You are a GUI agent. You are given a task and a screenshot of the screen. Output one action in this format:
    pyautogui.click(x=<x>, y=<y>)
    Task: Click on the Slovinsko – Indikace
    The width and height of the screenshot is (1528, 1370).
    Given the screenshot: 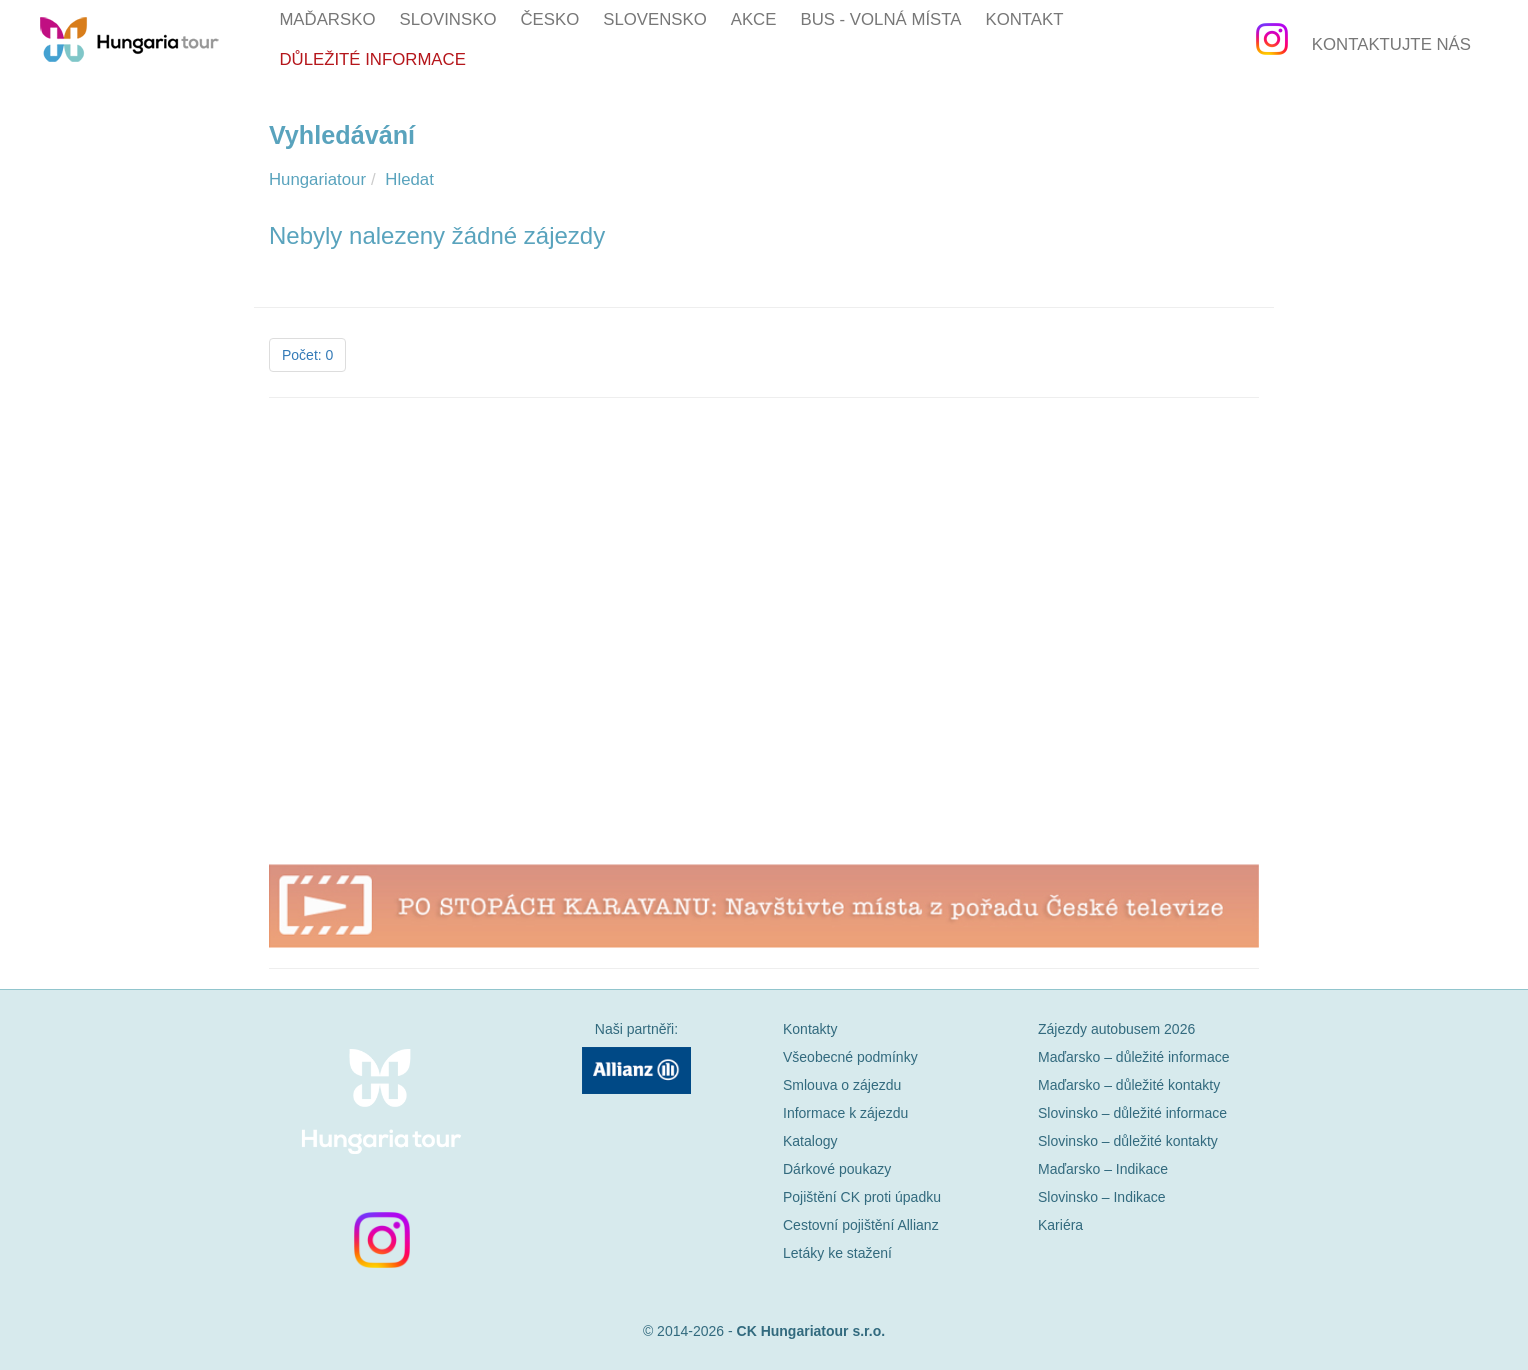 What is the action you would take?
    pyautogui.click(x=1102, y=1197)
    